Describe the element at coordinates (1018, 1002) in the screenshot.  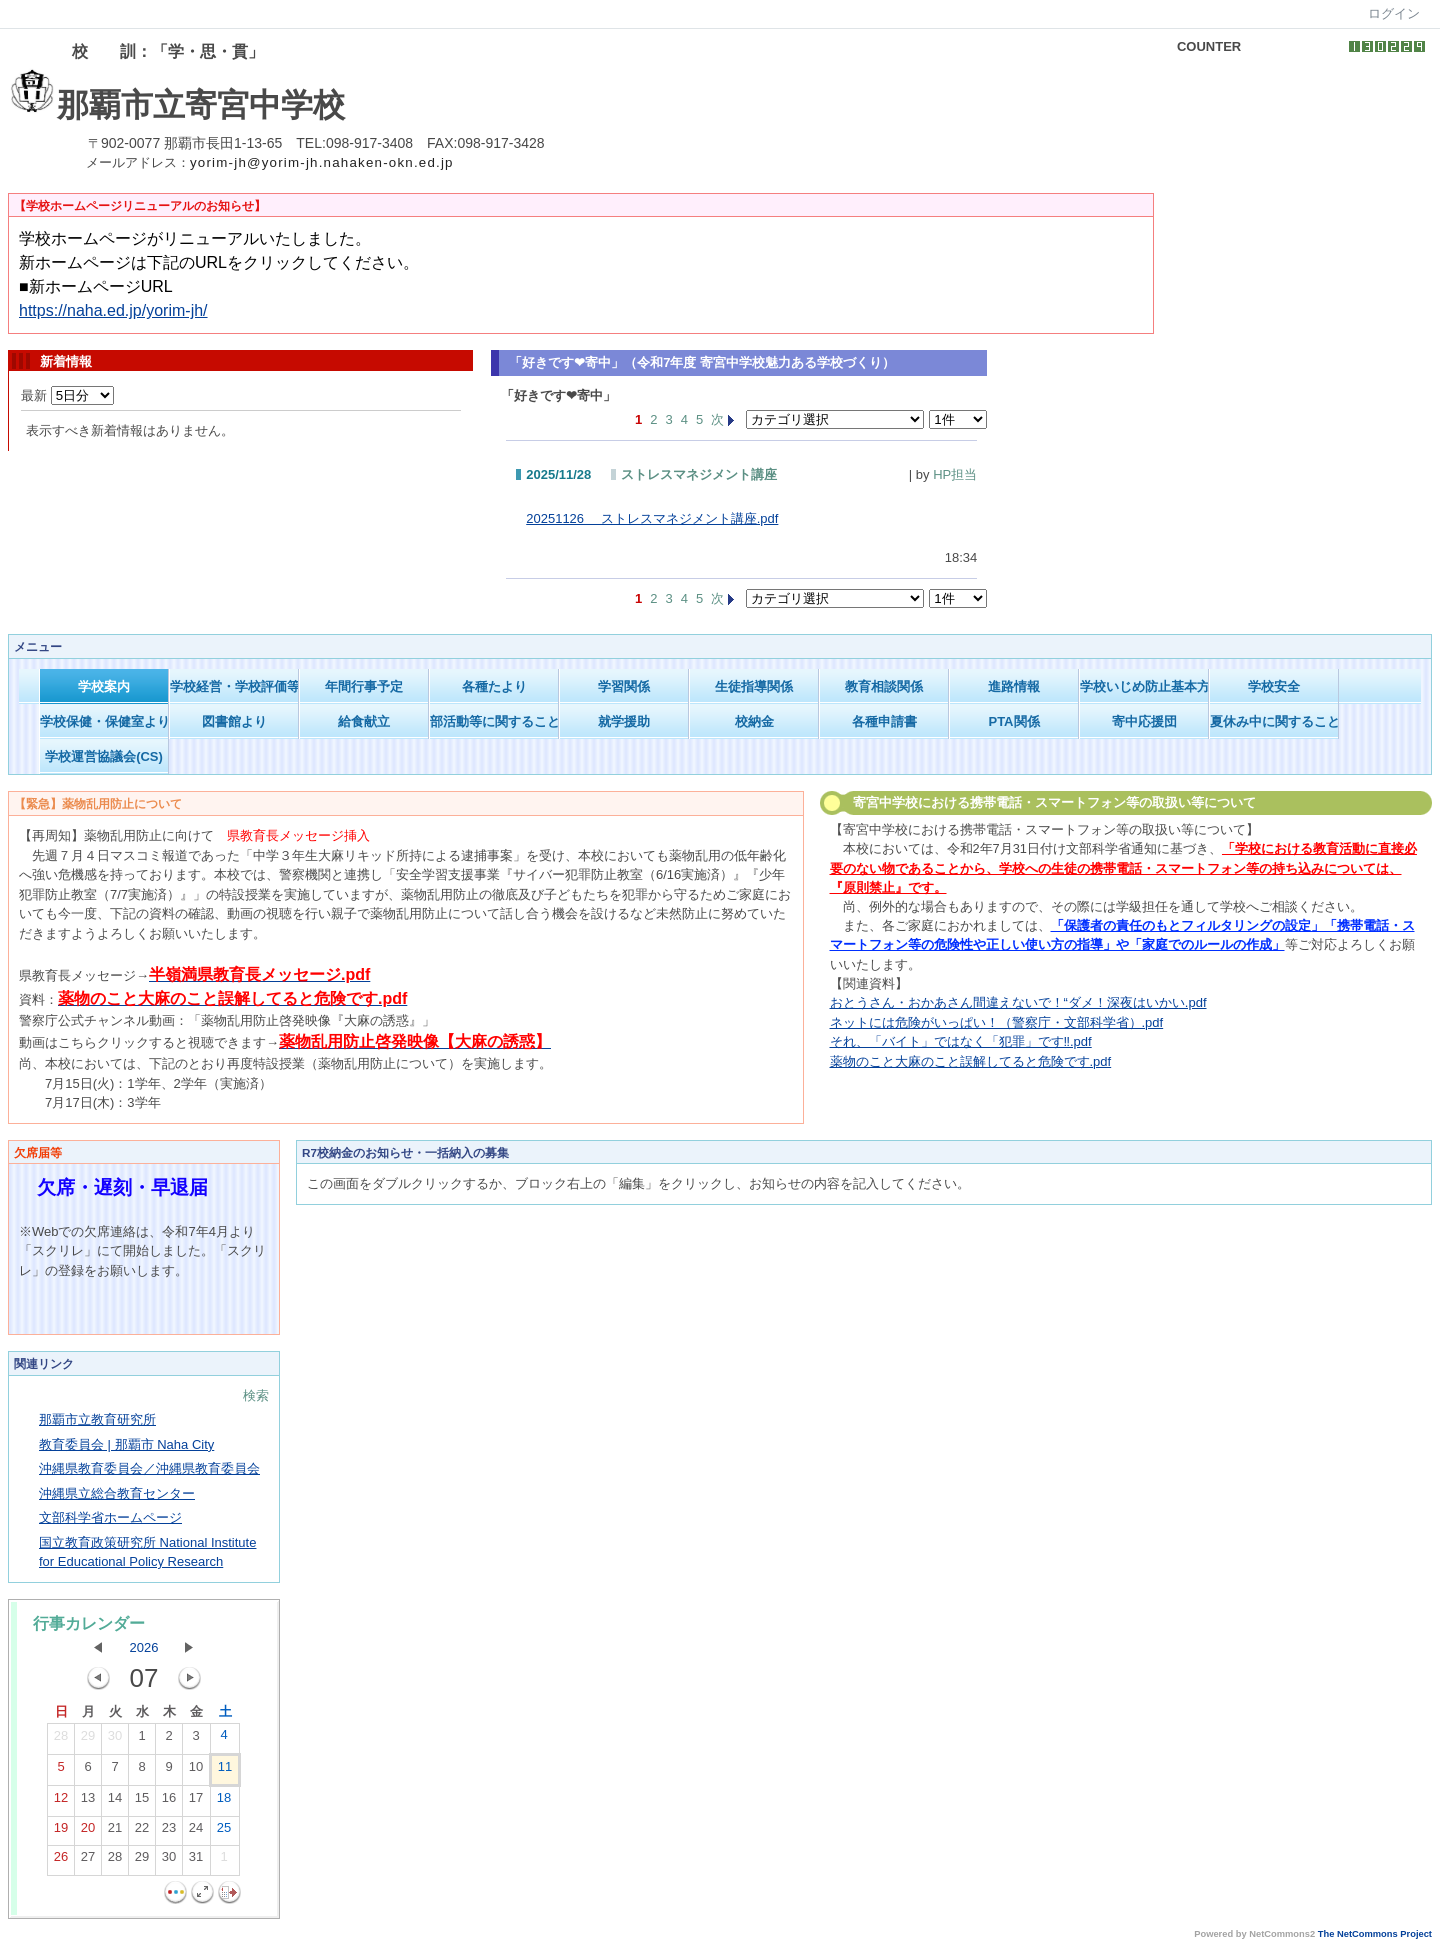
I see `おとうさん・おかあさん間違えないで！“ダメ！深夜はいかい.pdf` at that location.